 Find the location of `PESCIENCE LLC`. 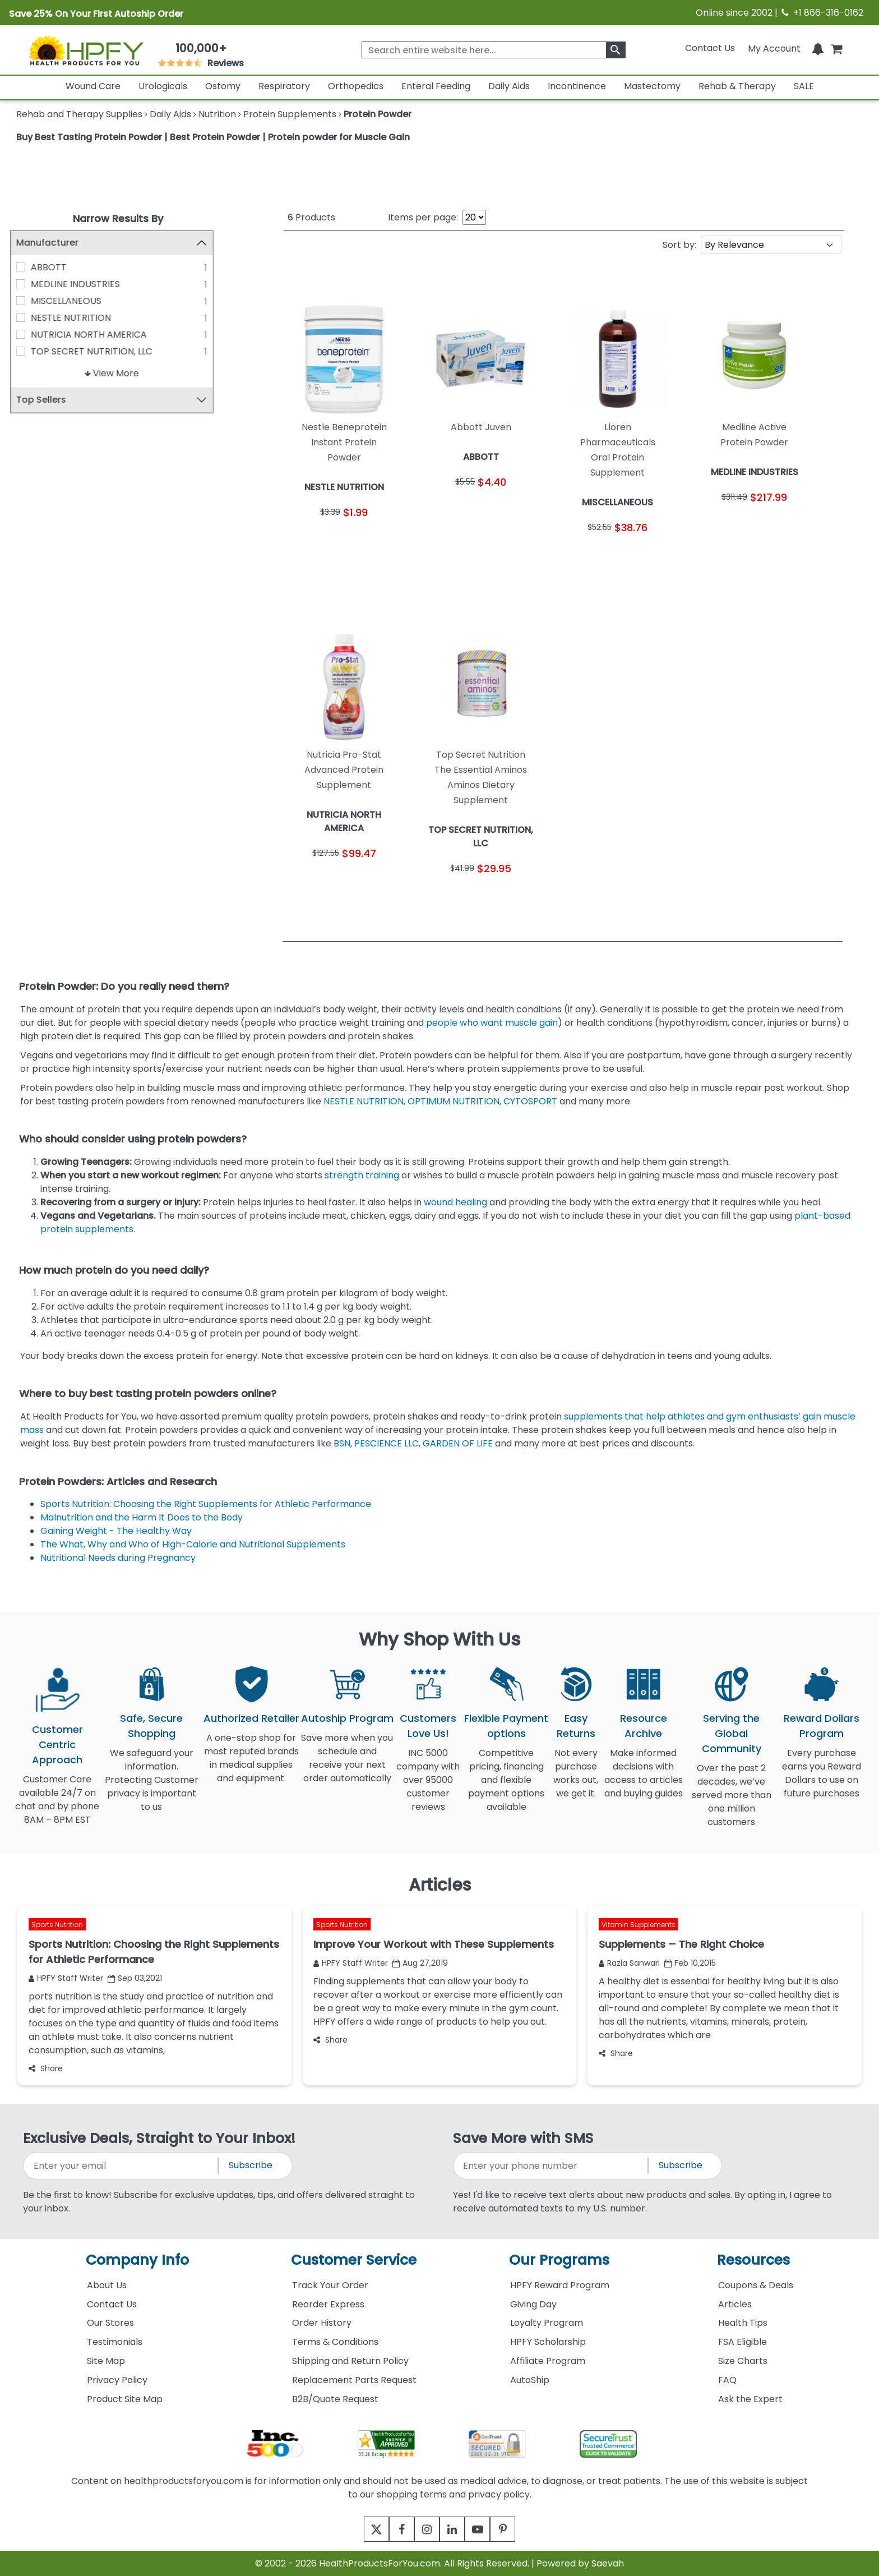

PESCIENCE LLC is located at coordinates (386, 1443).